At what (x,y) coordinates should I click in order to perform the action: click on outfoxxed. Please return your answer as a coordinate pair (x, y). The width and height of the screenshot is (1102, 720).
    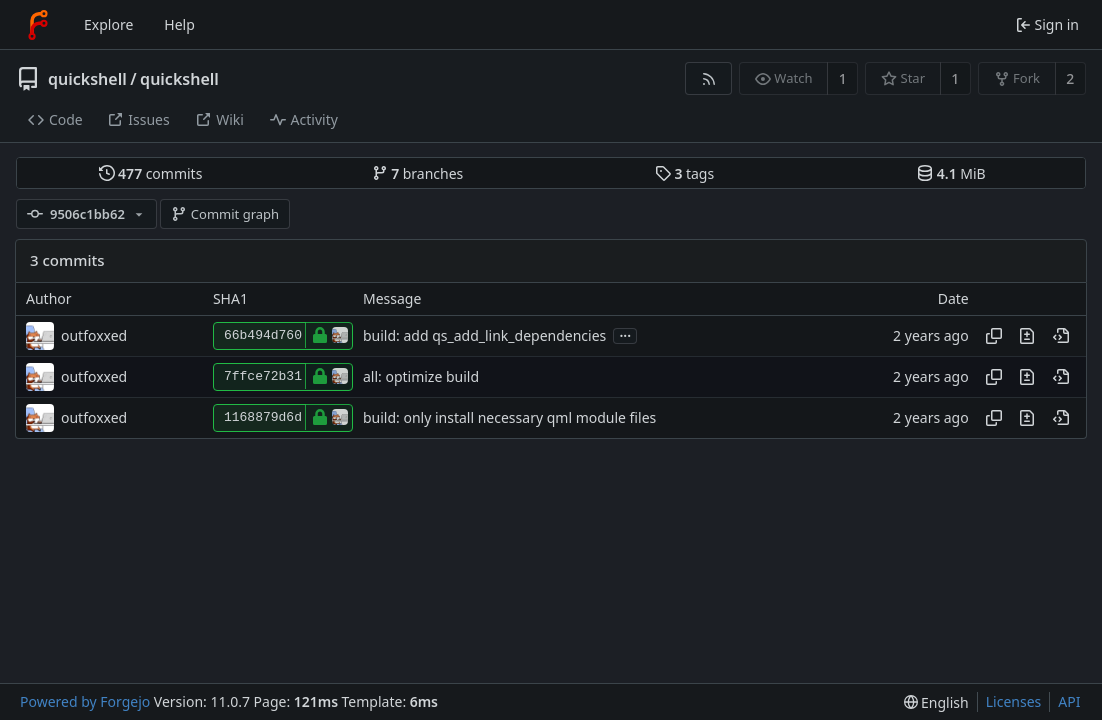
    Looking at the image, I should click on (94, 335).